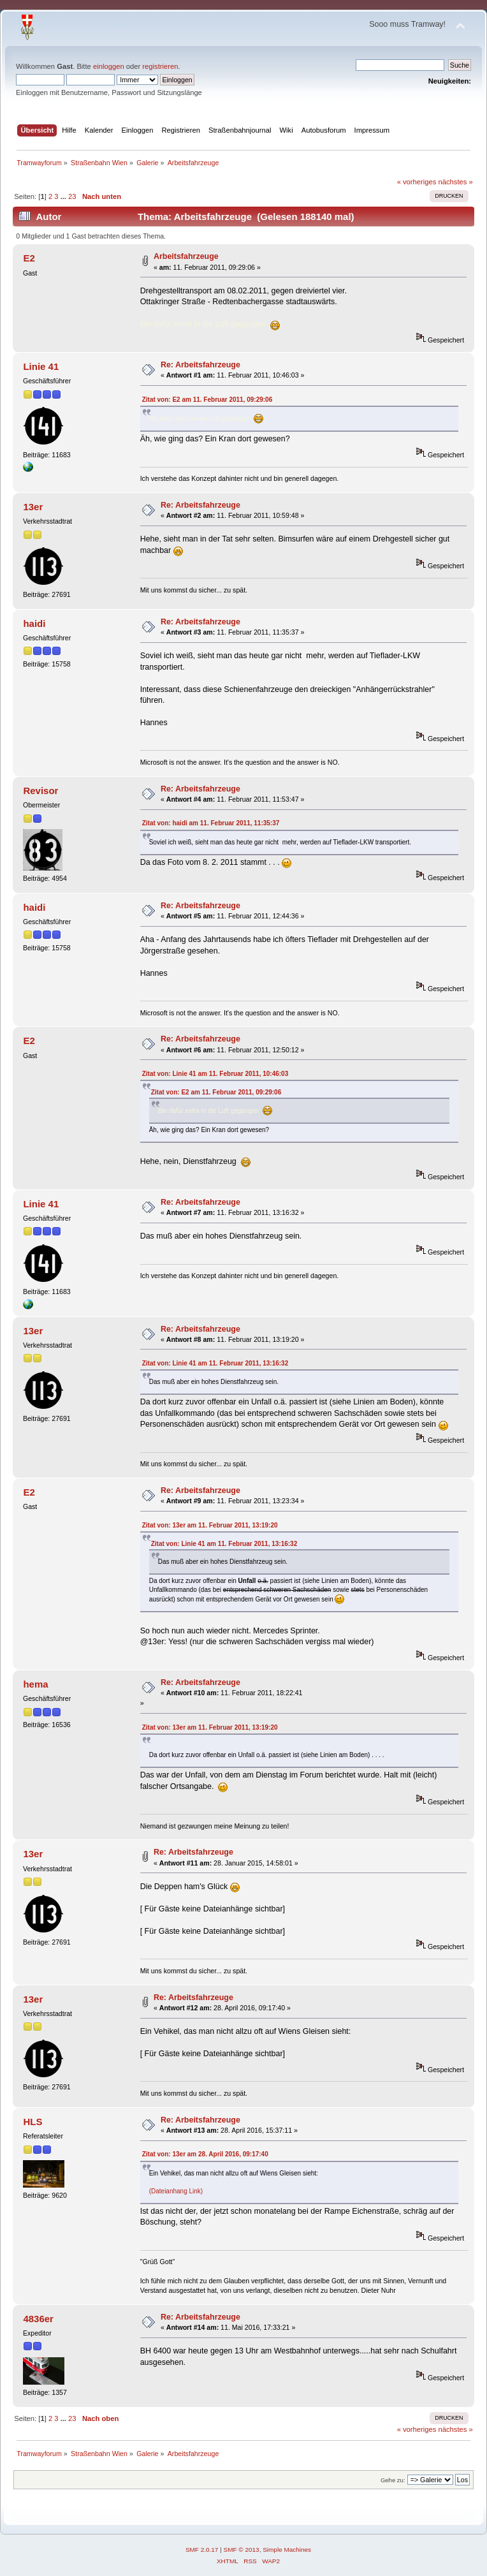 The width and height of the screenshot is (487, 2576). I want to click on Zitat von: 13er am 28. April 2016, 09:17:40, so click(205, 2154).